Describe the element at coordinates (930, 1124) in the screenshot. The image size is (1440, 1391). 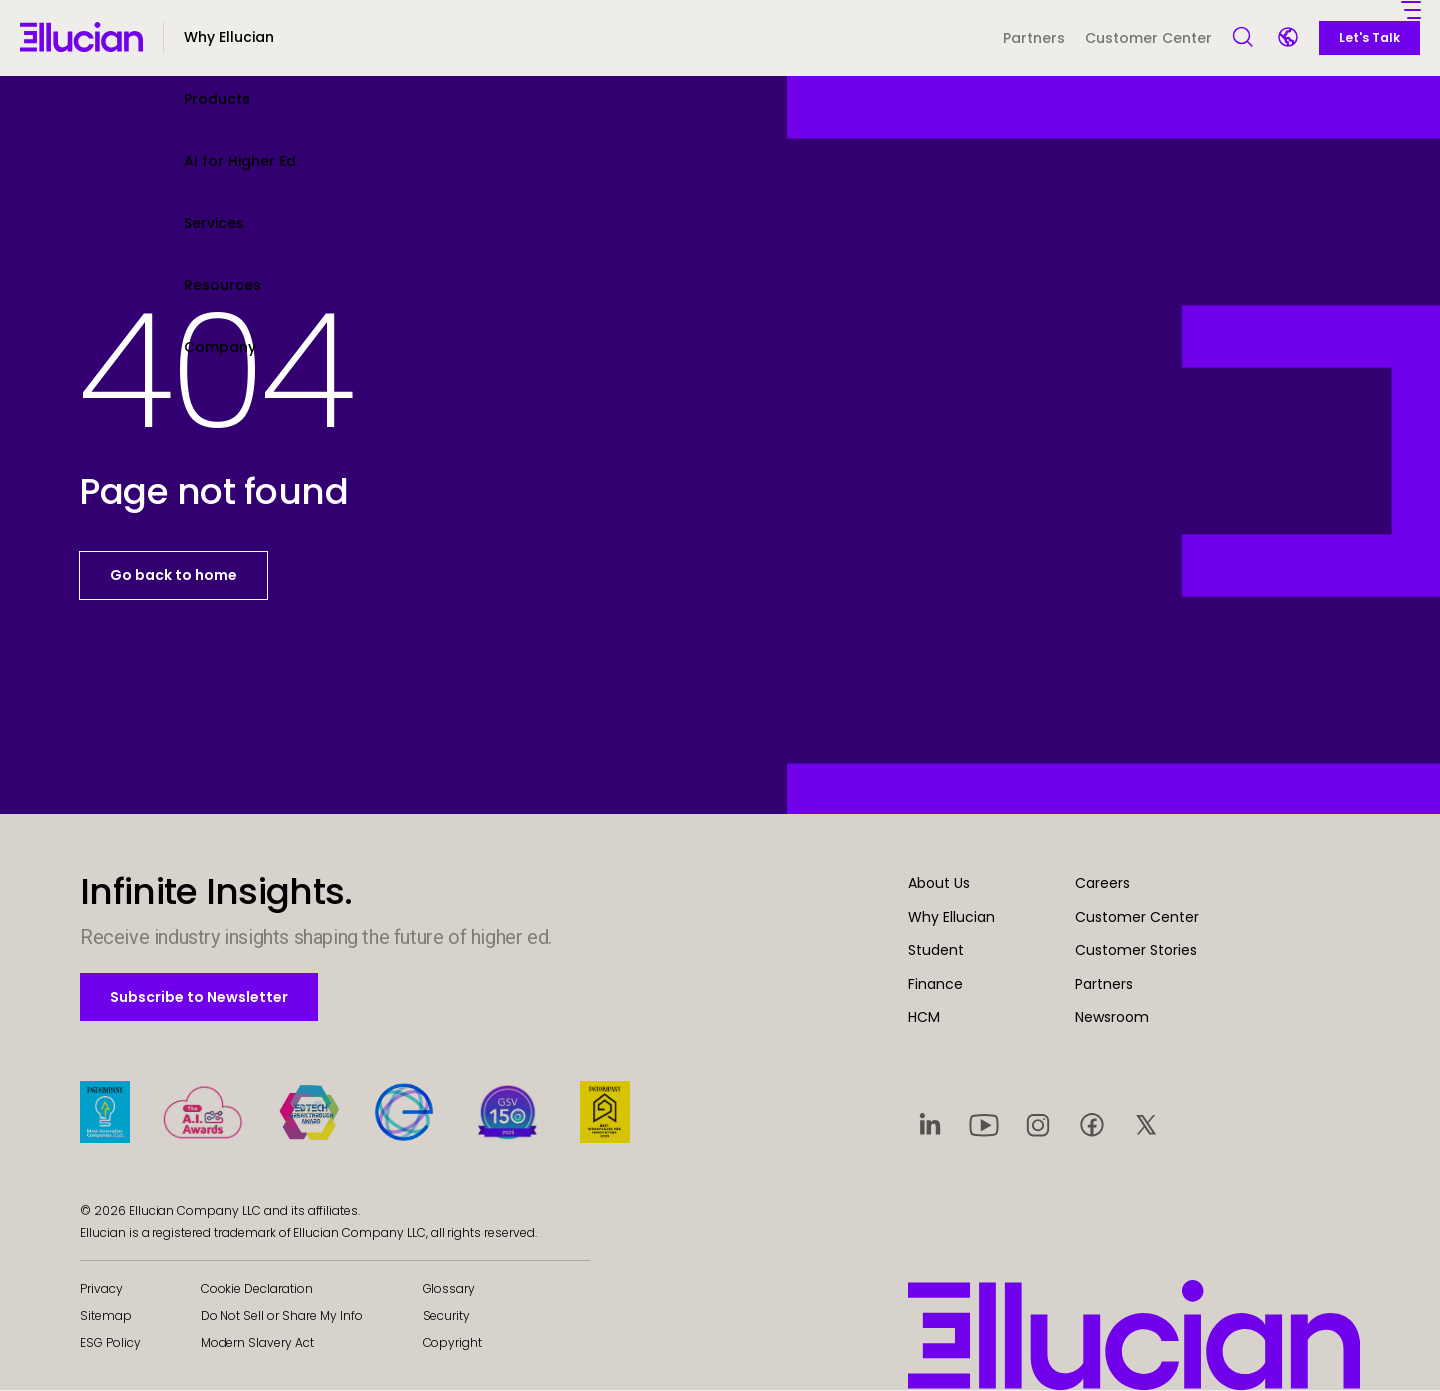
I see `[Visit social platform 1]` at that location.